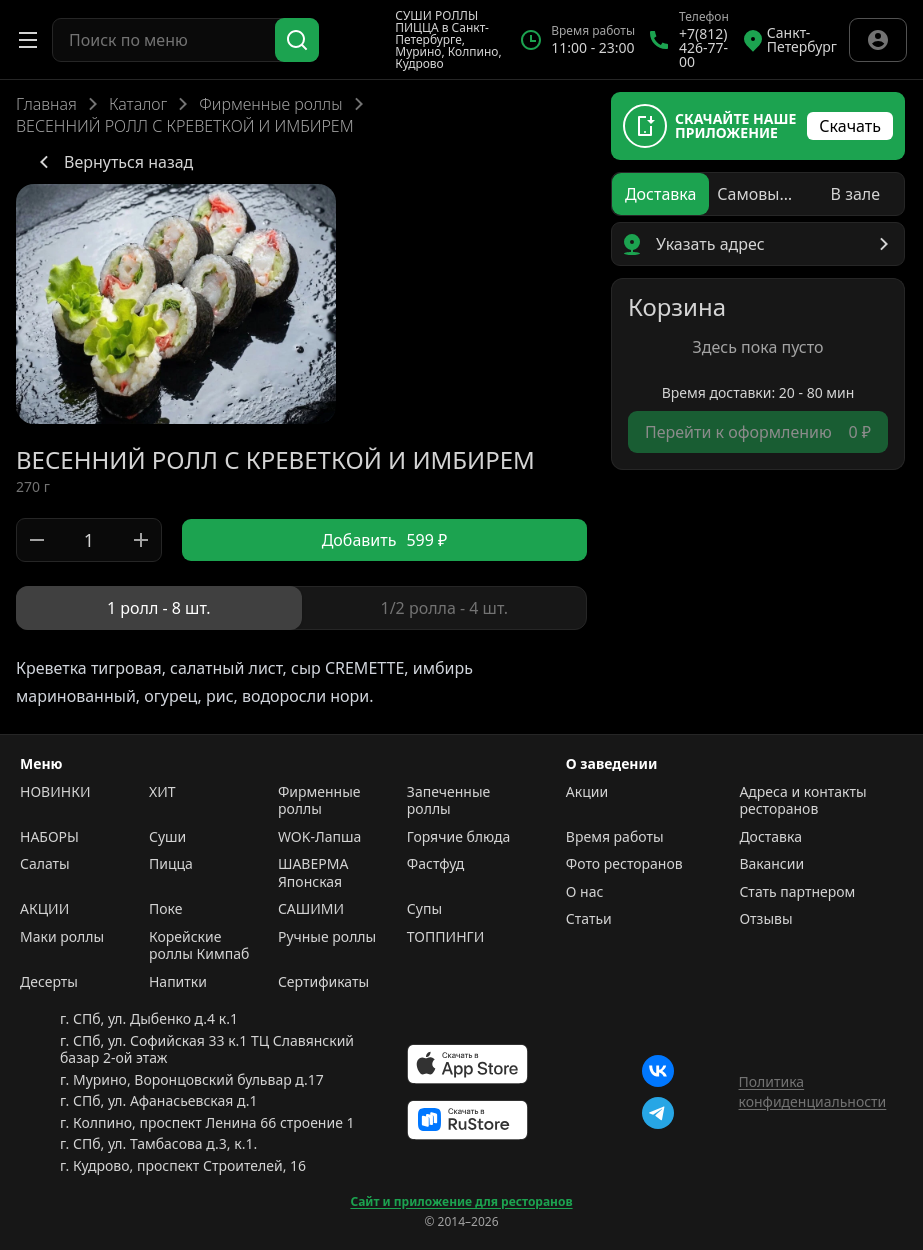 The height and width of the screenshot is (1250, 923). I want to click on Фото ресторанов, so click(624, 864).